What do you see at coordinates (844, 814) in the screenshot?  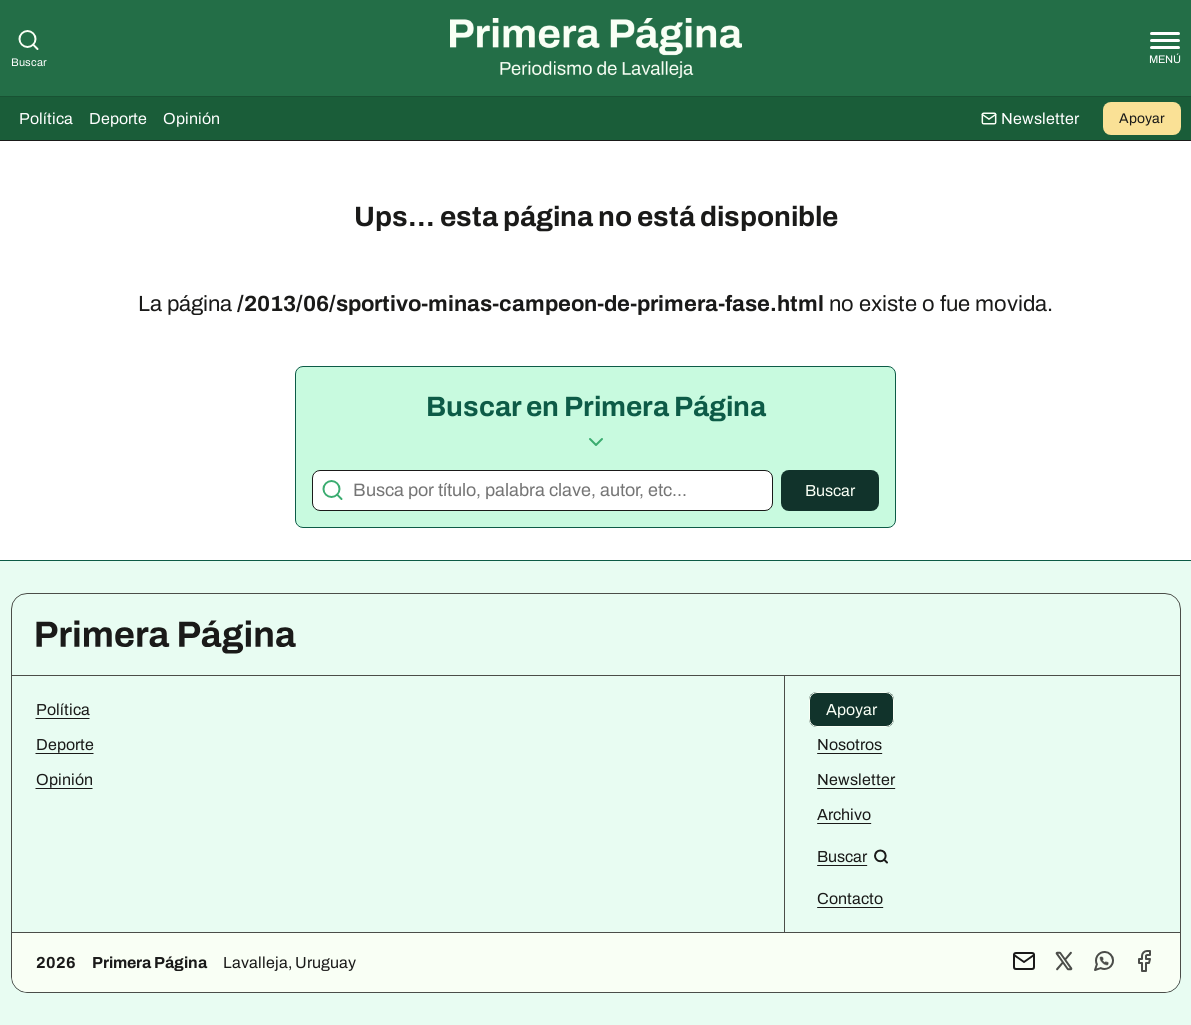 I see `Archivo` at bounding box center [844, 814].